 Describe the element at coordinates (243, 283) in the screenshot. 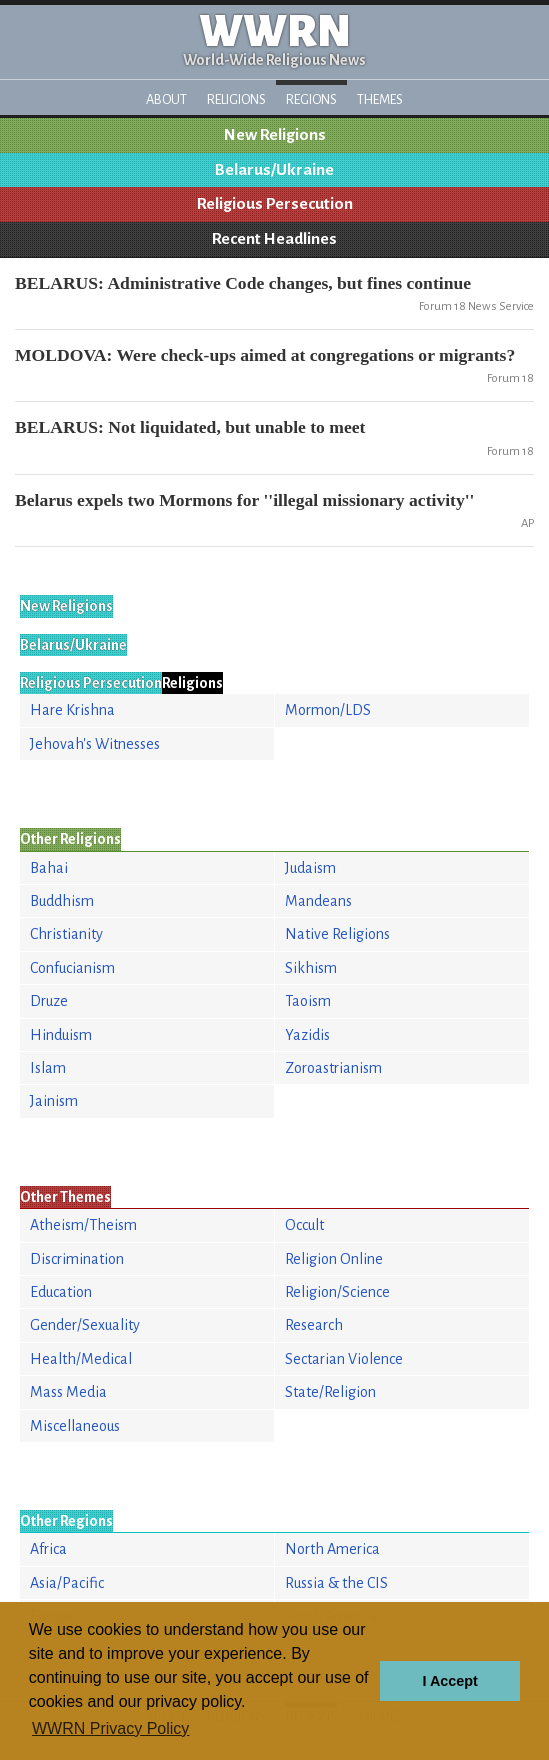

I see `BELARUS: Administrative Code changes, but fines continue` at that location.